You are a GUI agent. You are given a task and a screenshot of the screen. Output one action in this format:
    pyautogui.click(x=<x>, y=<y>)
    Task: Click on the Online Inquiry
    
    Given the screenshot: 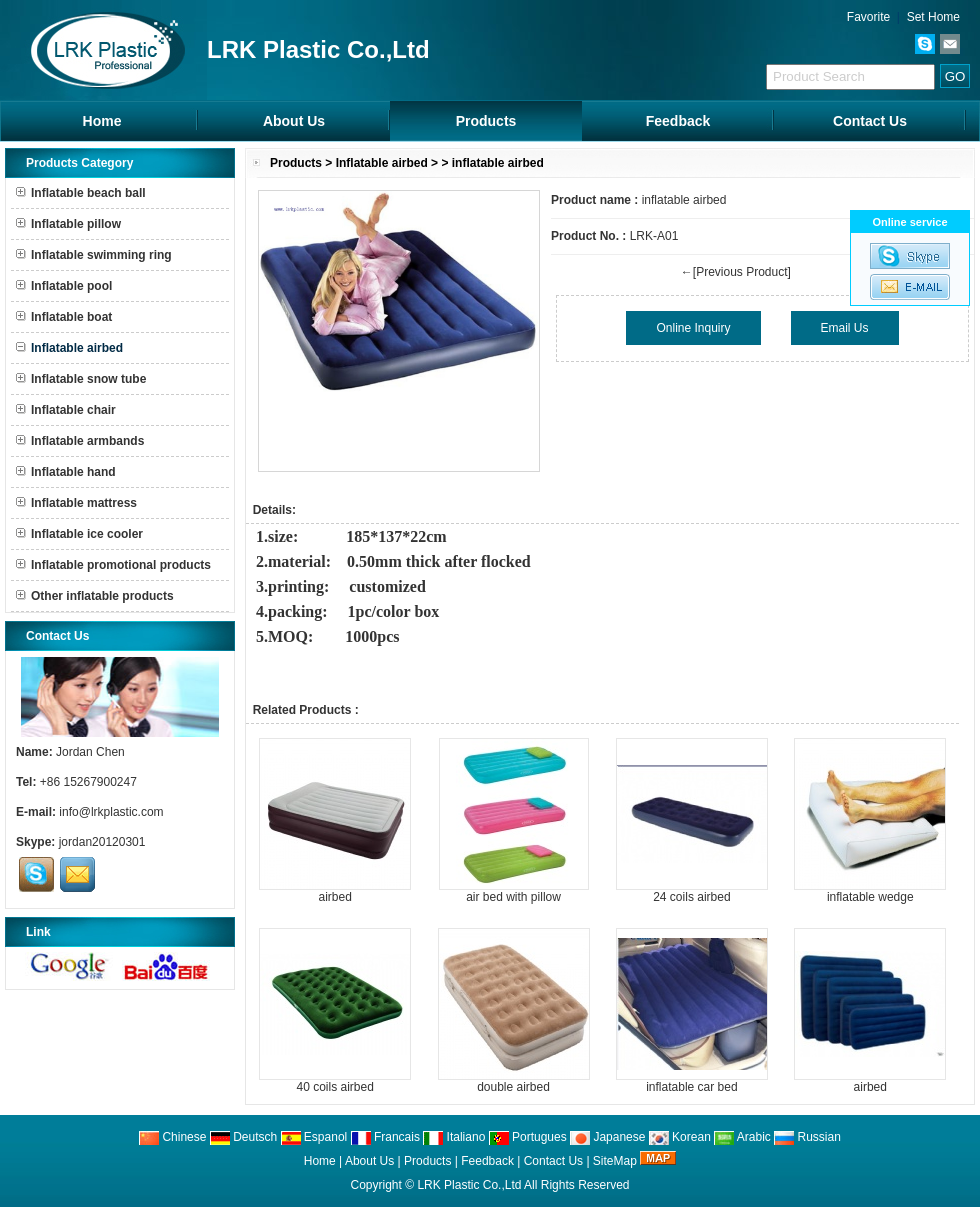 What is the action you would take?
    pyautogui.click(x=693, y=328)
    